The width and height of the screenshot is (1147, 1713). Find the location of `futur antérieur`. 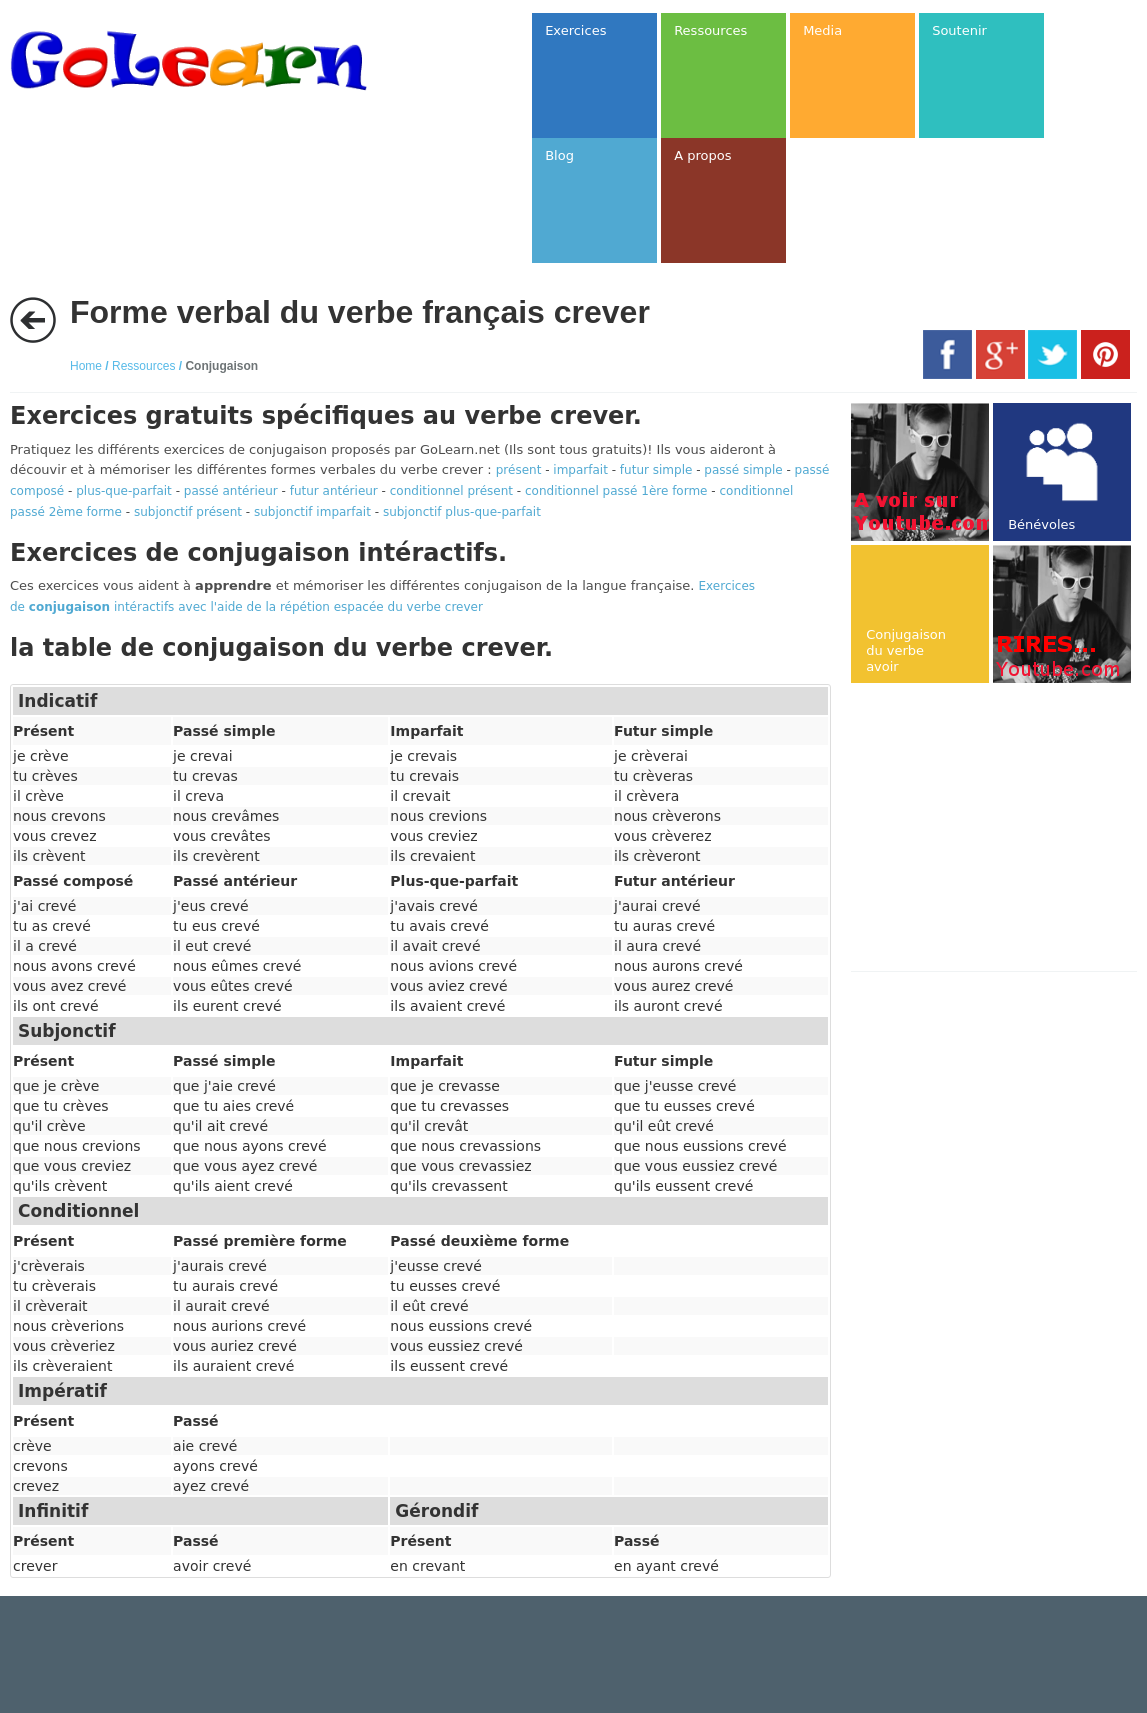

futur antérieur is located at coordinates (334, 491).